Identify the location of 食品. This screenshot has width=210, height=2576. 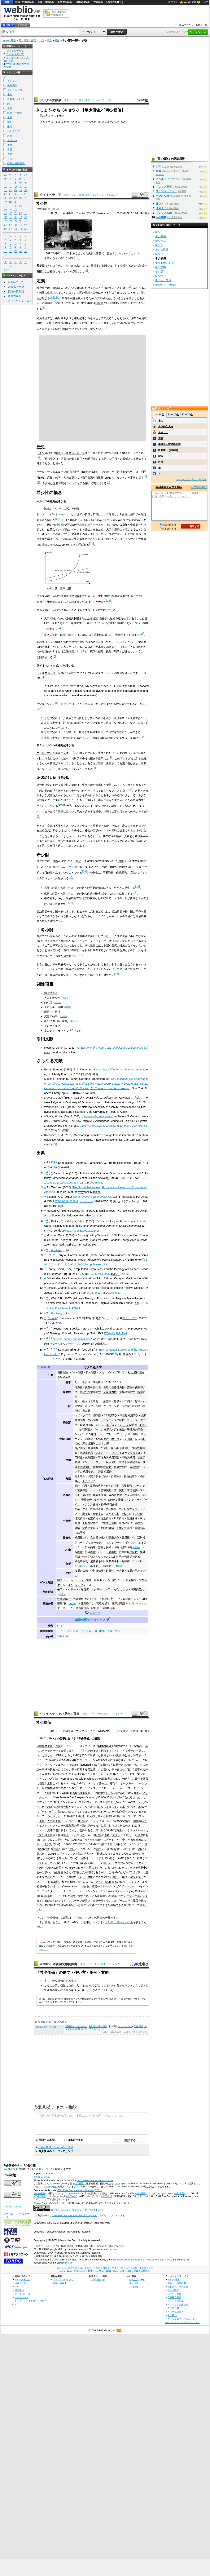
(9, 149).